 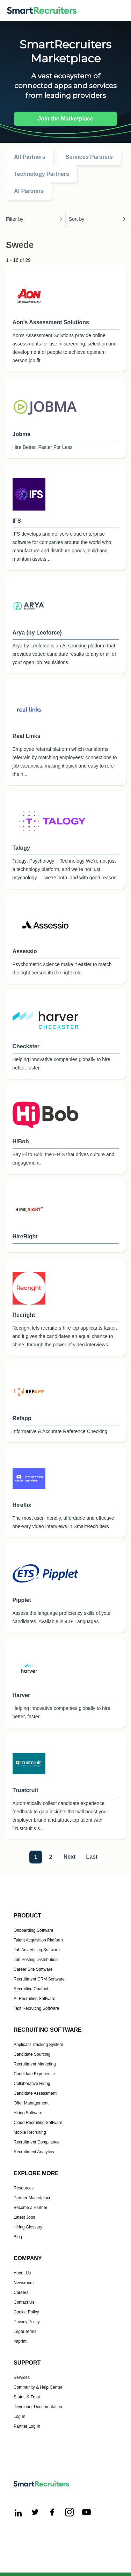 I want to click on Newsroom, so click(x=24, y=2282).